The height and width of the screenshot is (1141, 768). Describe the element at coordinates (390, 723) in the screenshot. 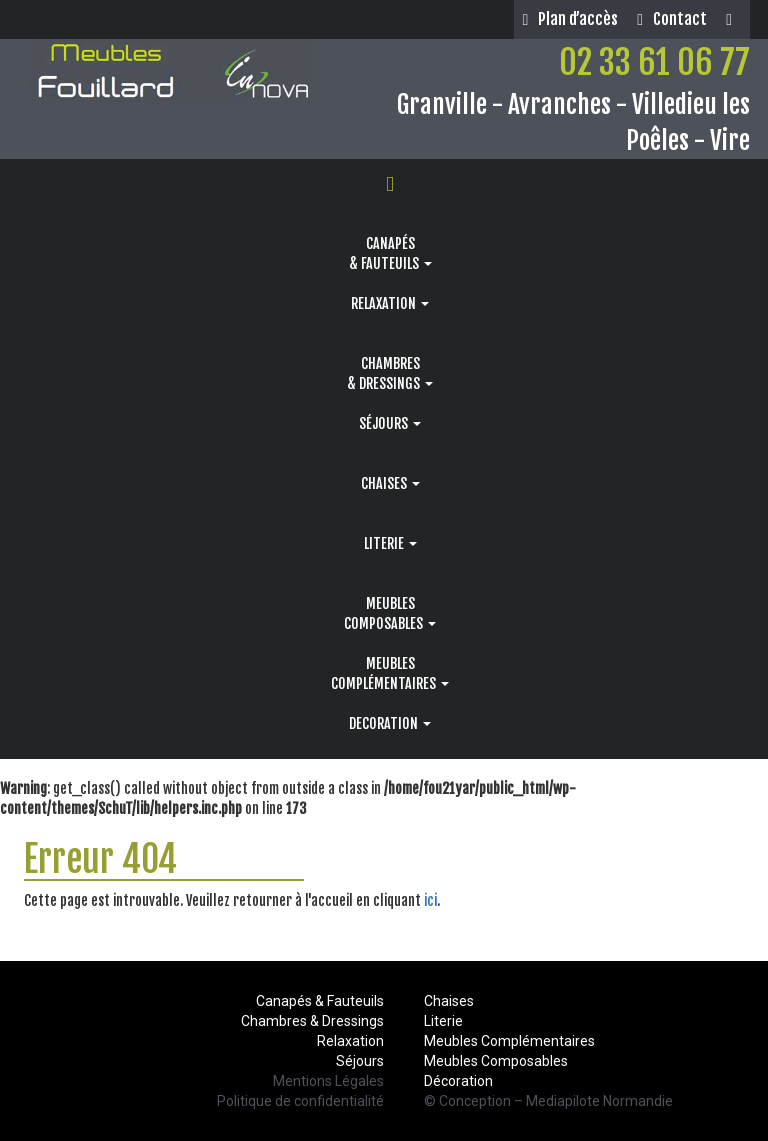

I see `DECORATION` at that location.